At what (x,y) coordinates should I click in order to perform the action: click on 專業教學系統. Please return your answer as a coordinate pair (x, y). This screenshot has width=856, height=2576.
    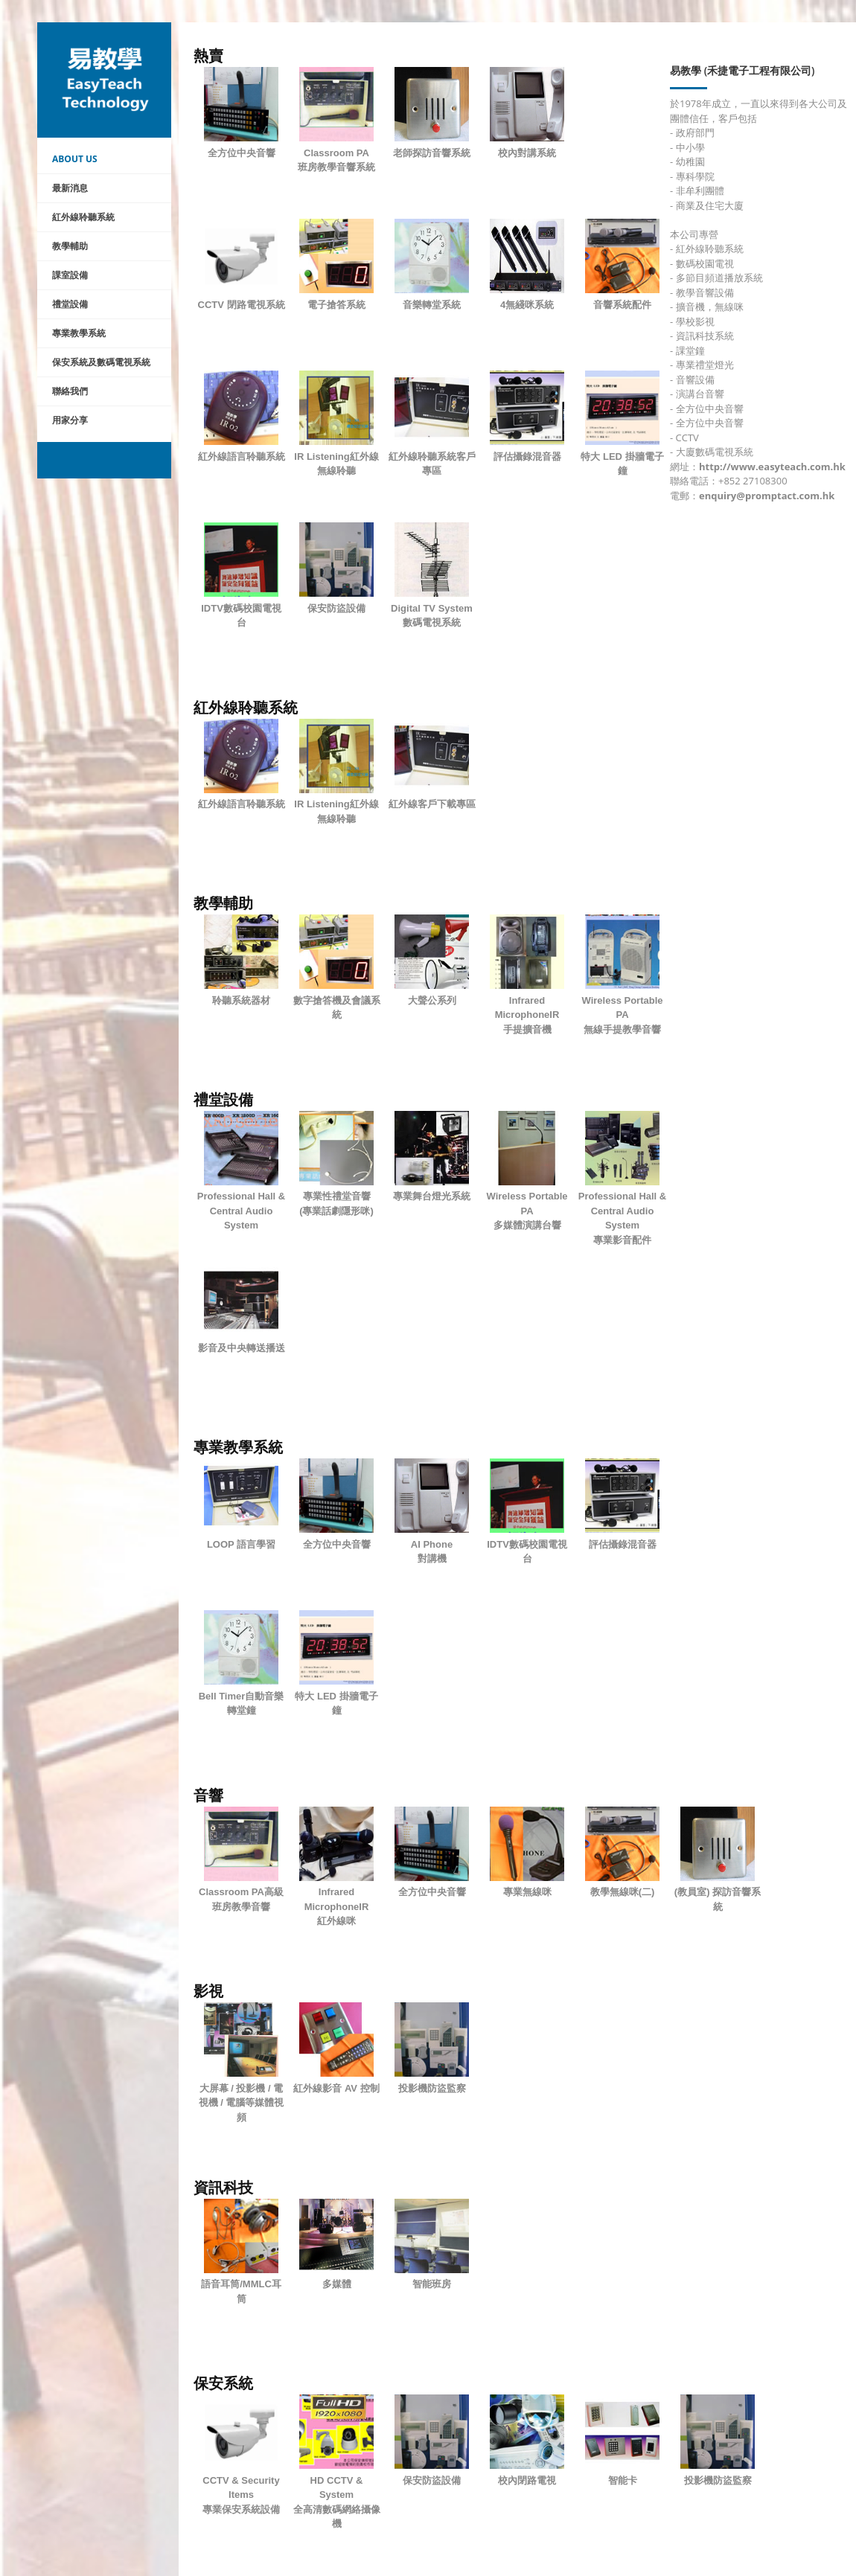
    Looking at the image, I should click on (79, 333).